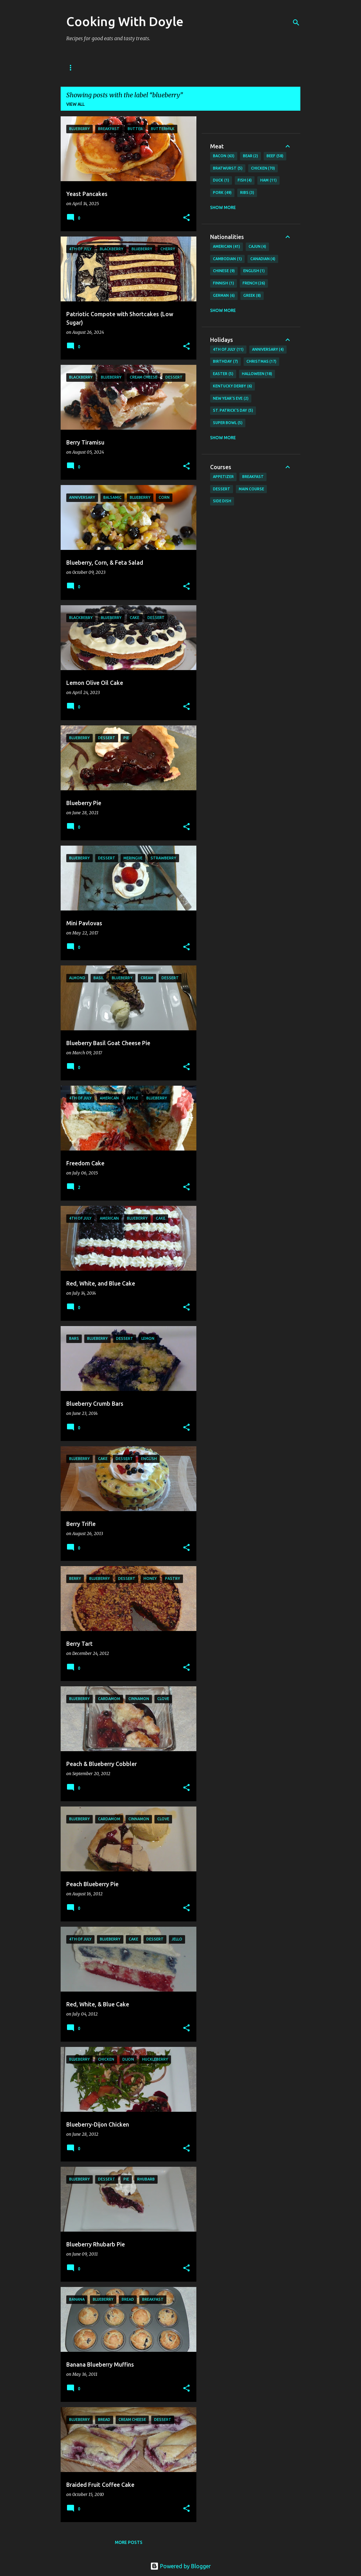 The height and width of the screenshot is (2576, 361). I want to click on Halloween, so click(257, 374).